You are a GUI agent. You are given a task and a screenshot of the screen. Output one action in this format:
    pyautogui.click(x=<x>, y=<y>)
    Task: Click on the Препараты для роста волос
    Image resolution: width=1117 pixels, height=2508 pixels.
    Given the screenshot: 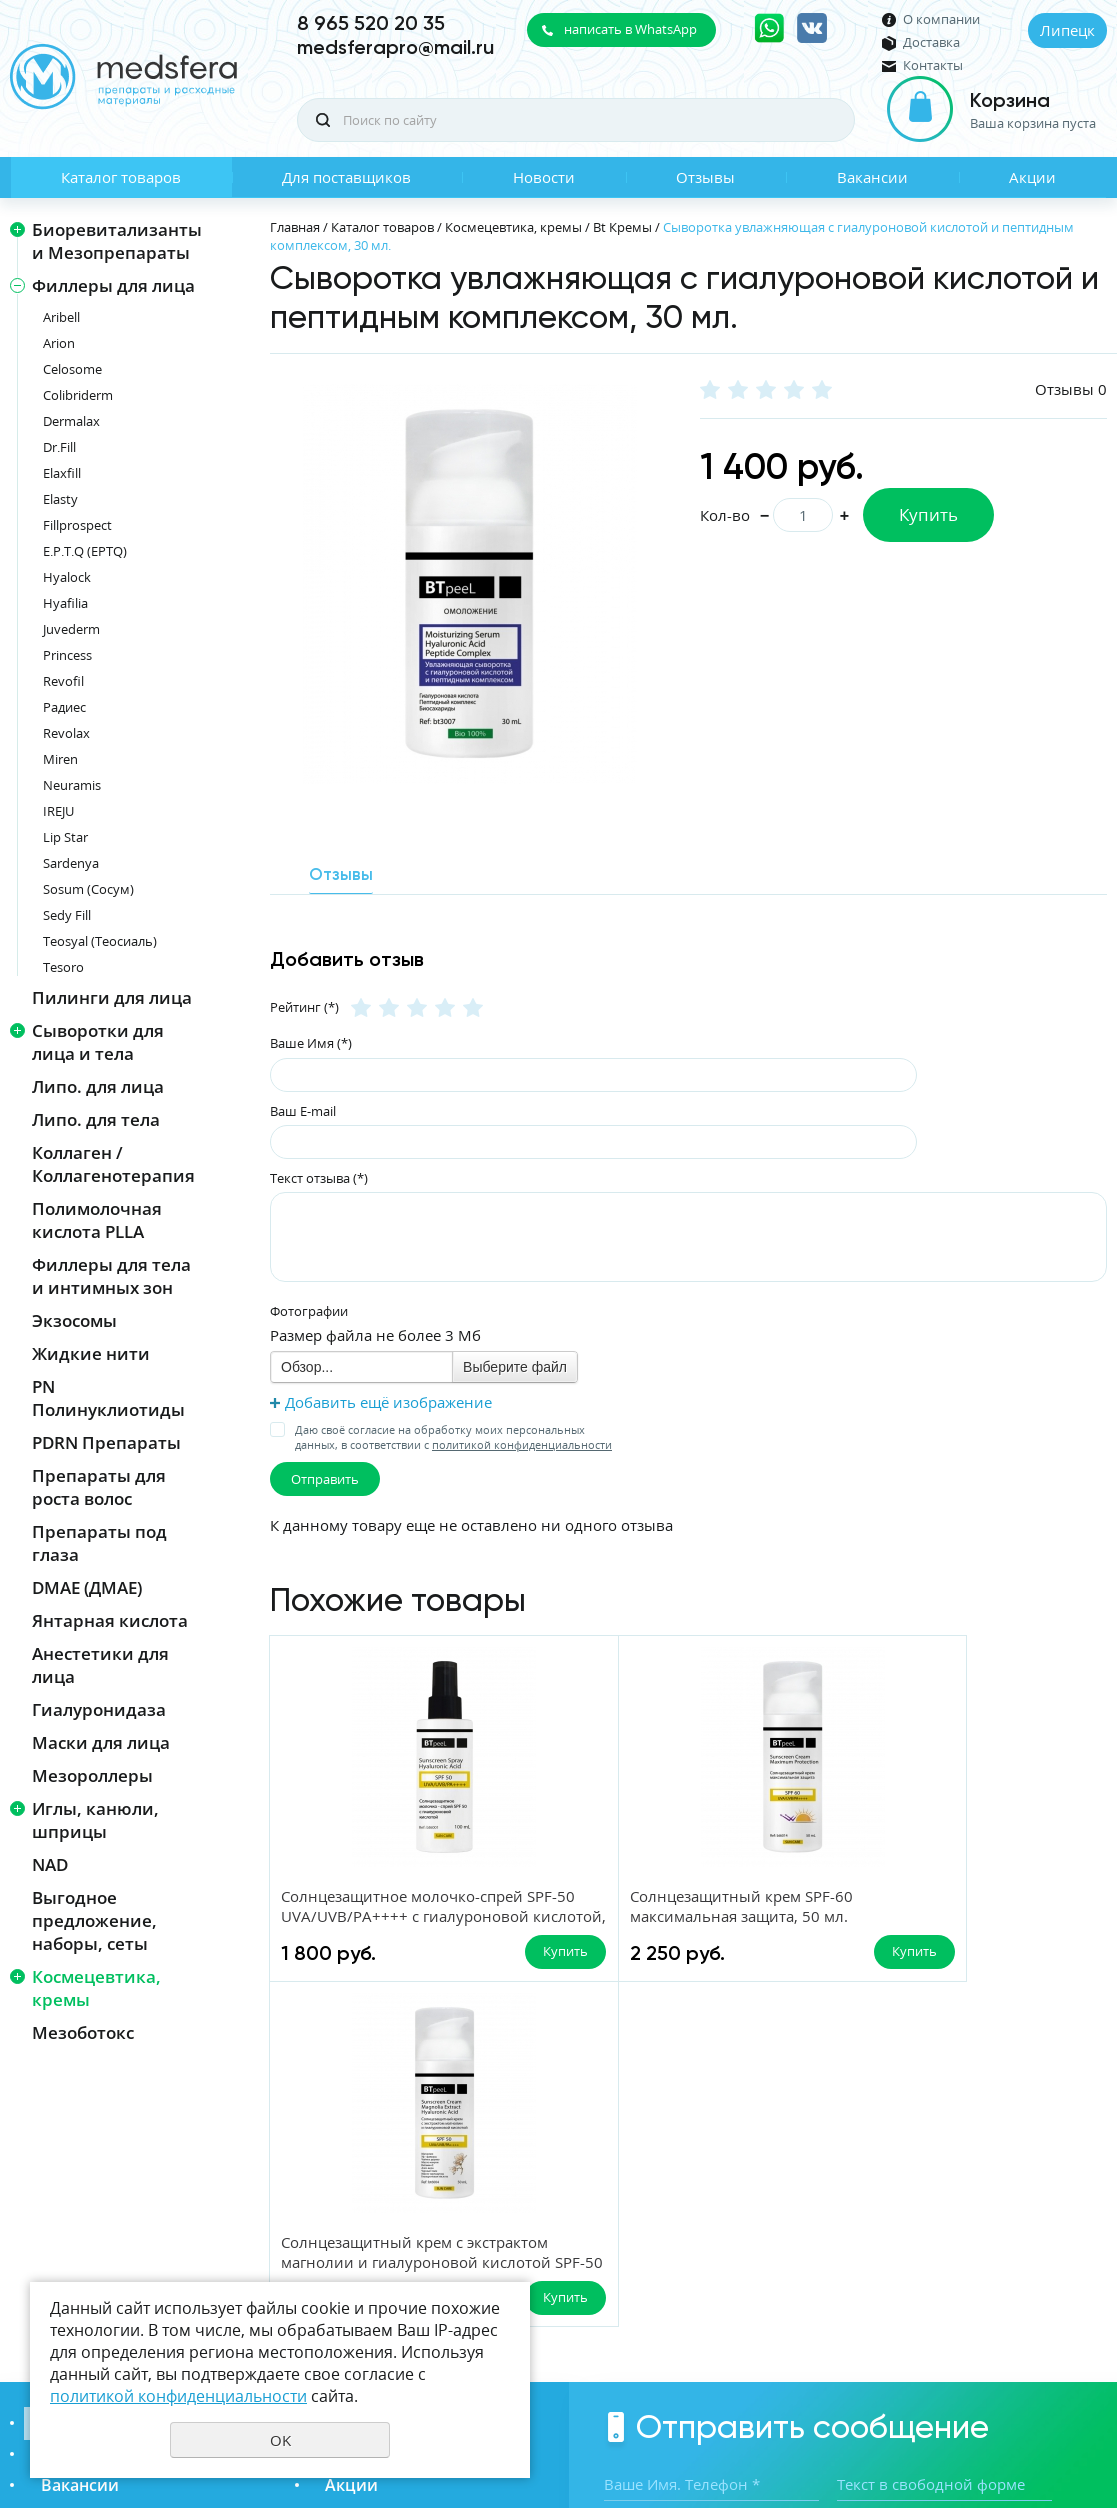 What is the action you would take?
    pyautogui.click(x=99, y=1487)
    